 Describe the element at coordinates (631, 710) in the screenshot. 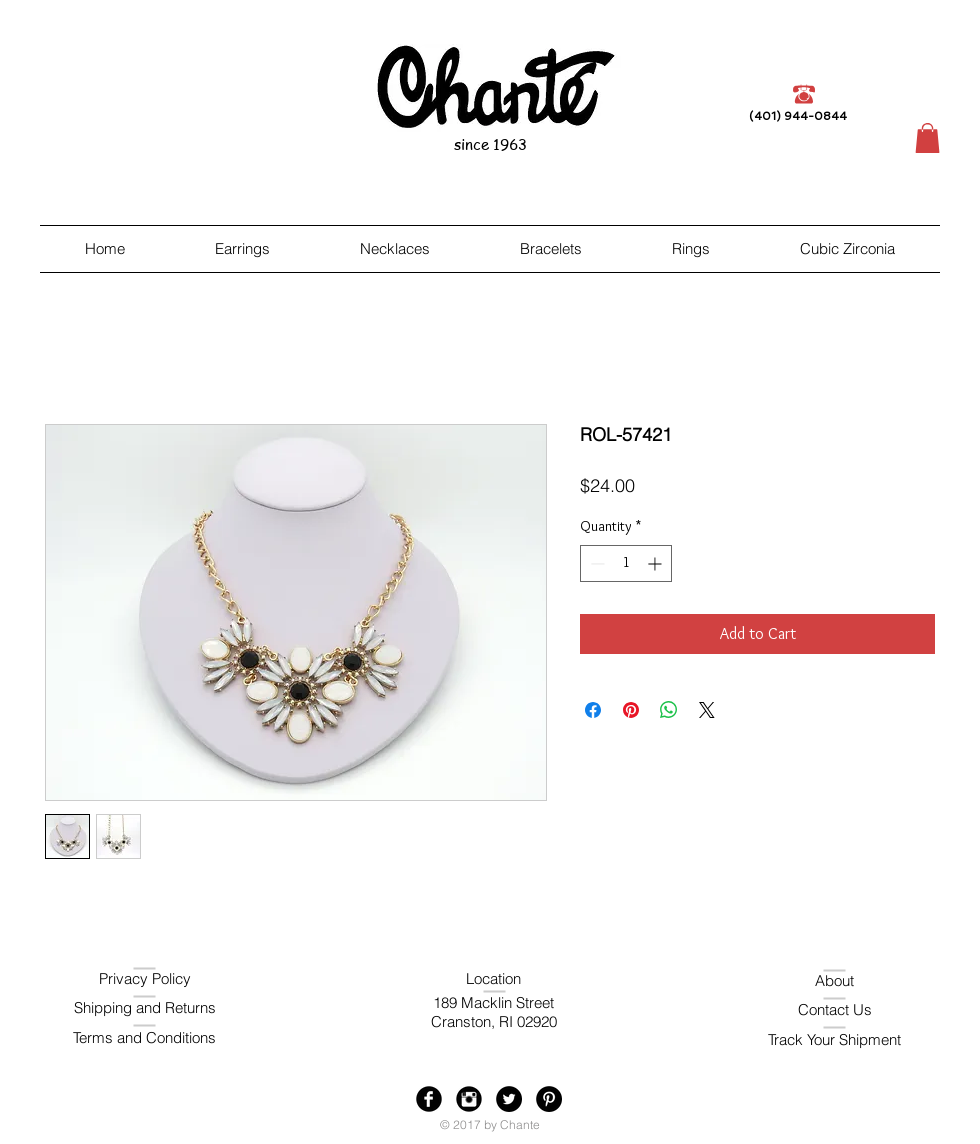

I see `[Pin on Pinterest]` at that location.